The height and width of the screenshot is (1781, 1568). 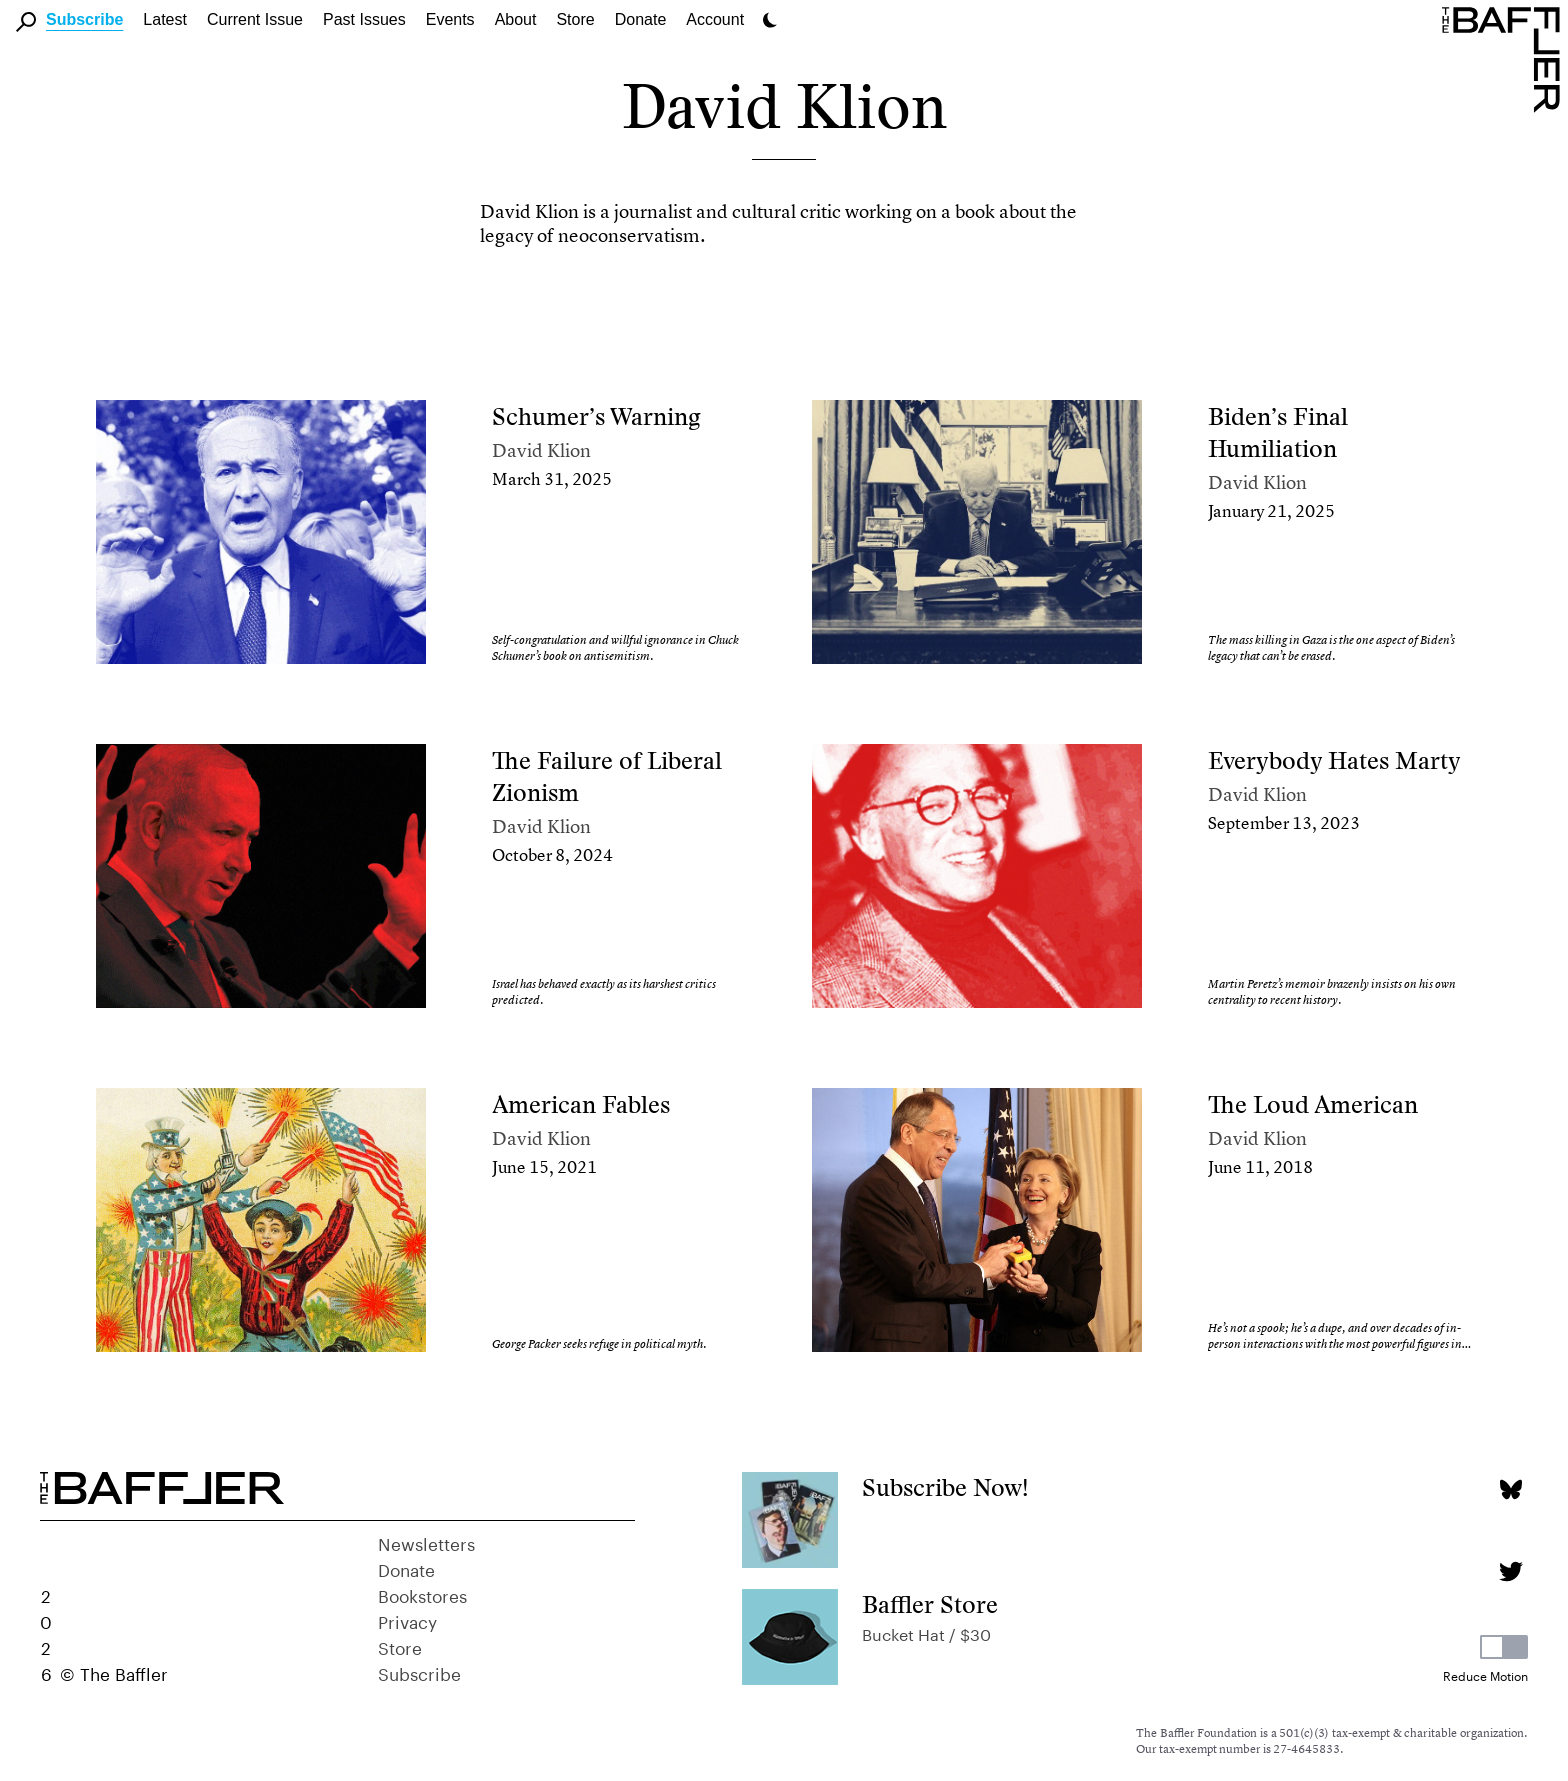 I want to click on The Failure of Liberal Zionism, so click(x=607, y=776).